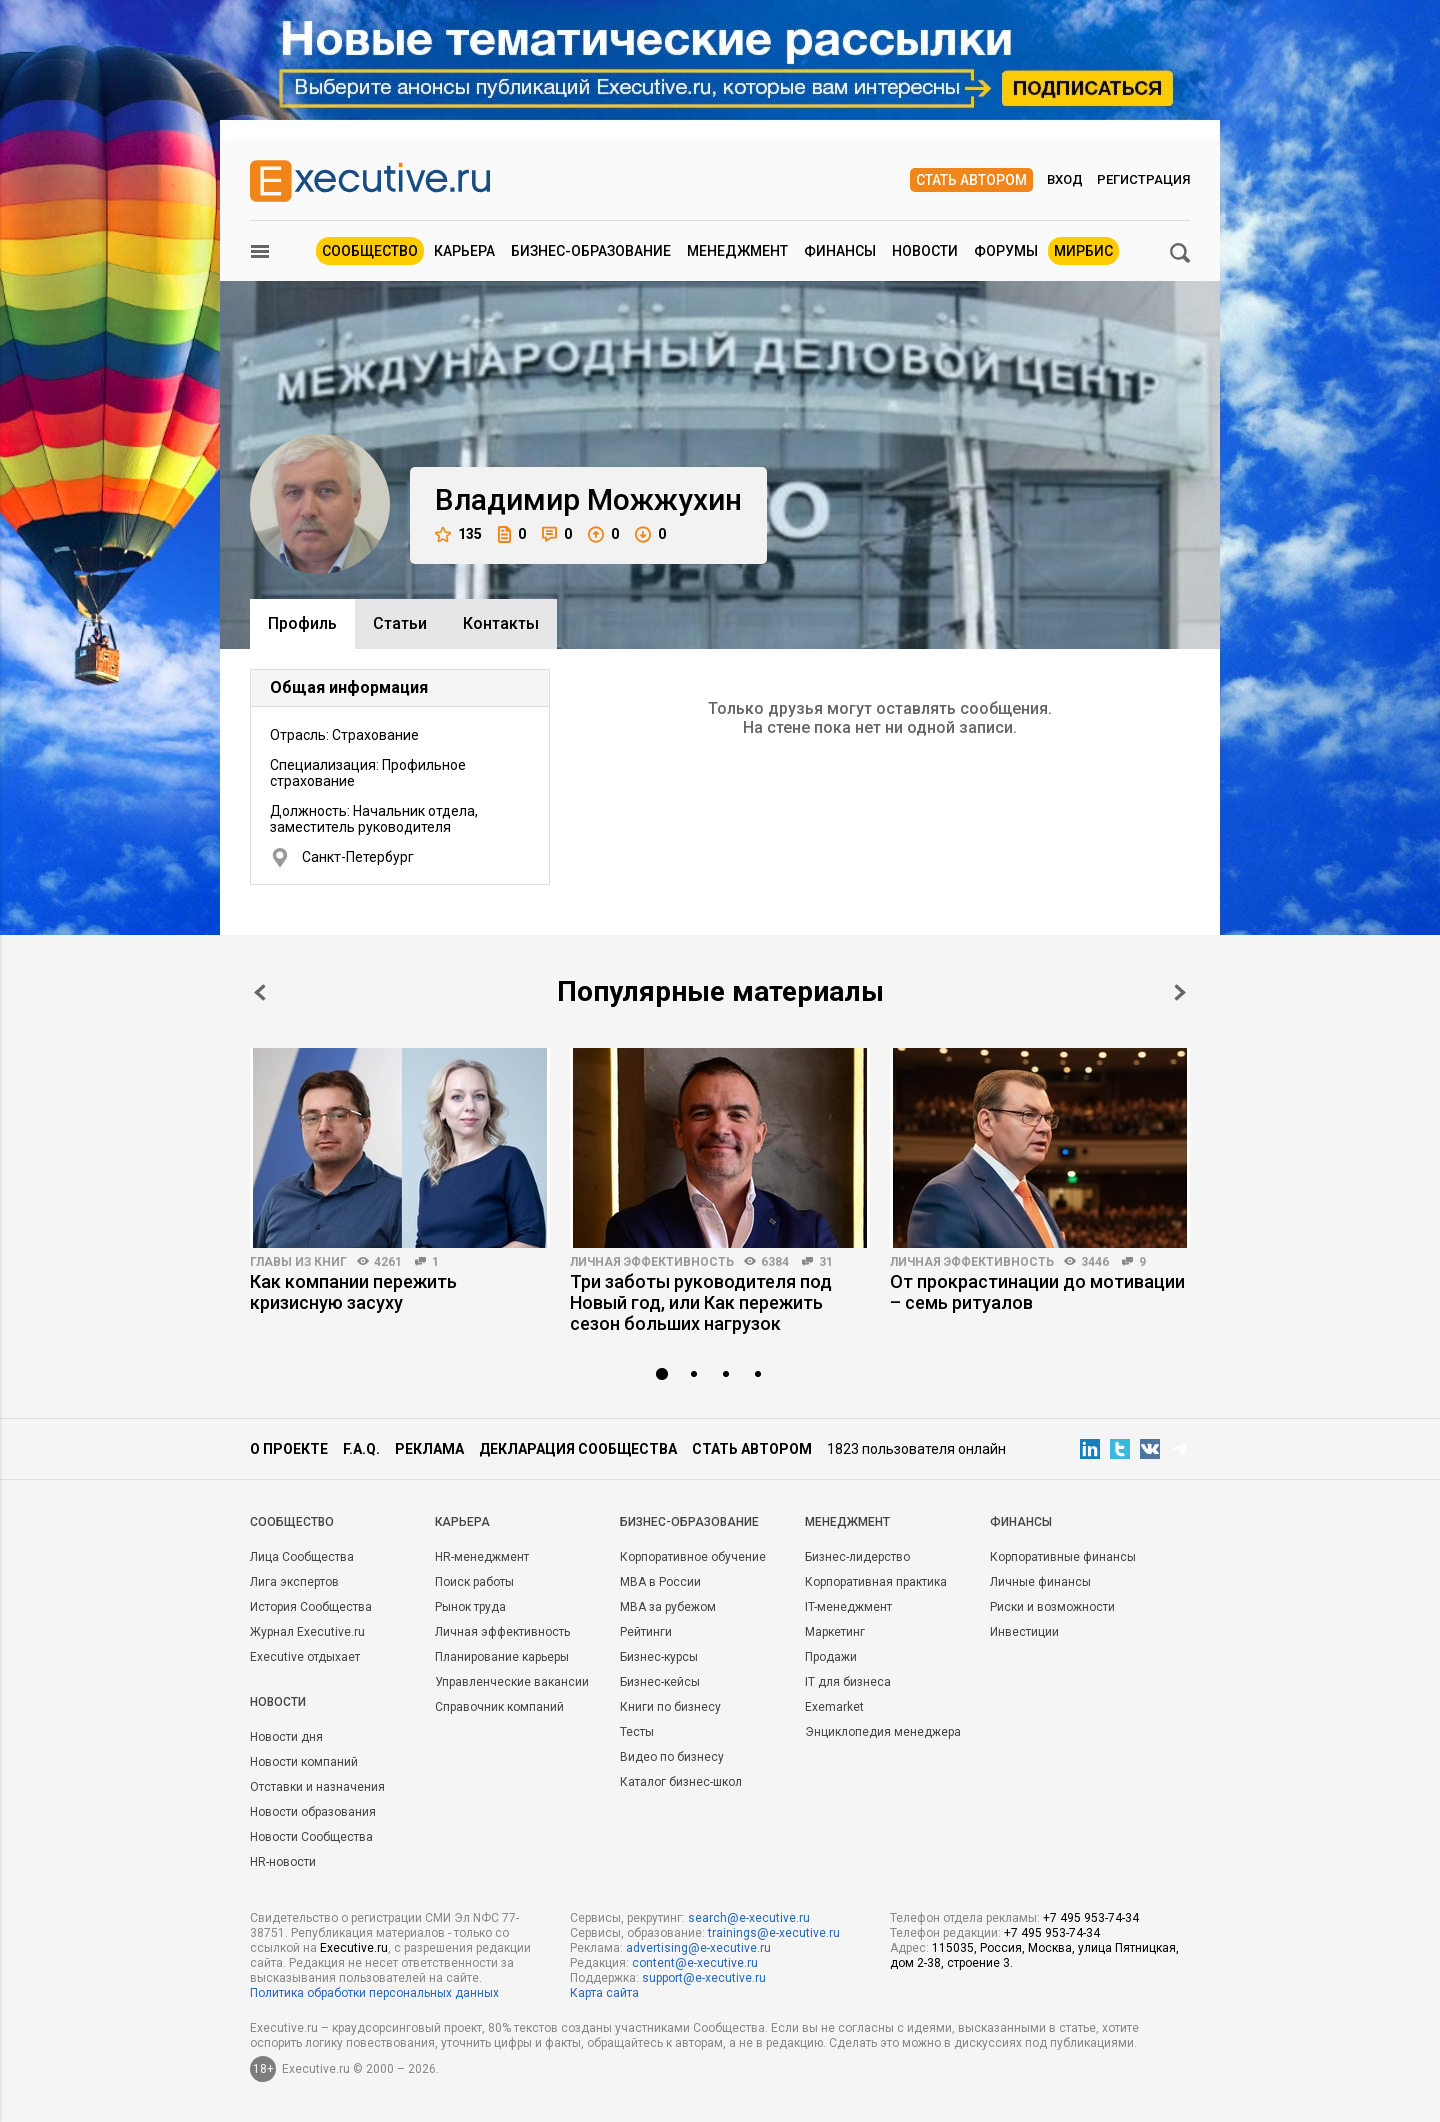 The height and width of the screenshot is (2122, 1440). I want to click on Executive отдыхает, so click(305, 1657).